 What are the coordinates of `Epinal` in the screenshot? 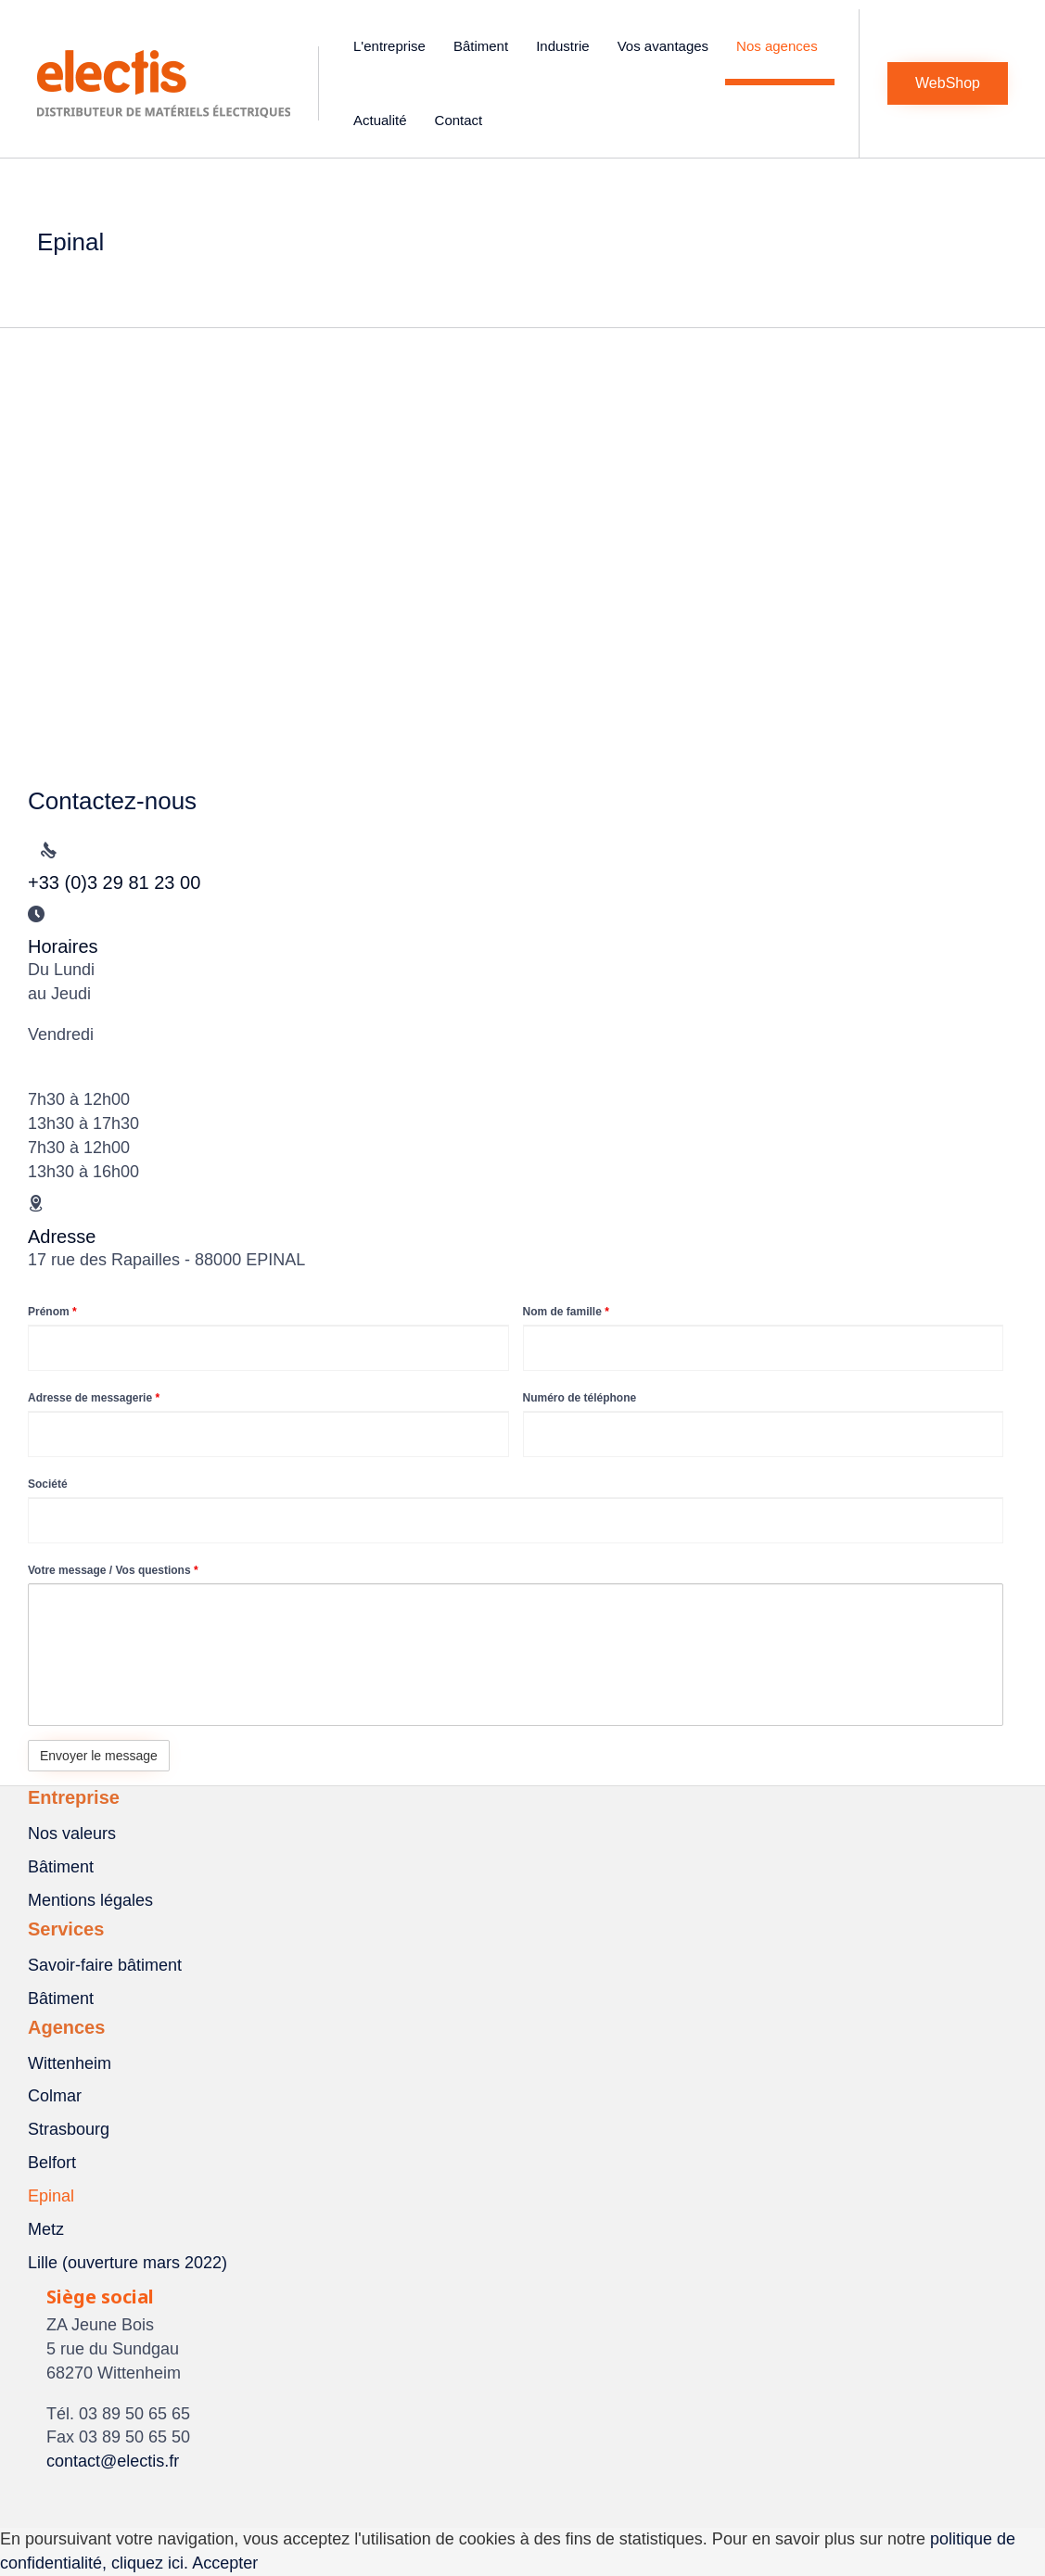 It's located at (51, 2196).